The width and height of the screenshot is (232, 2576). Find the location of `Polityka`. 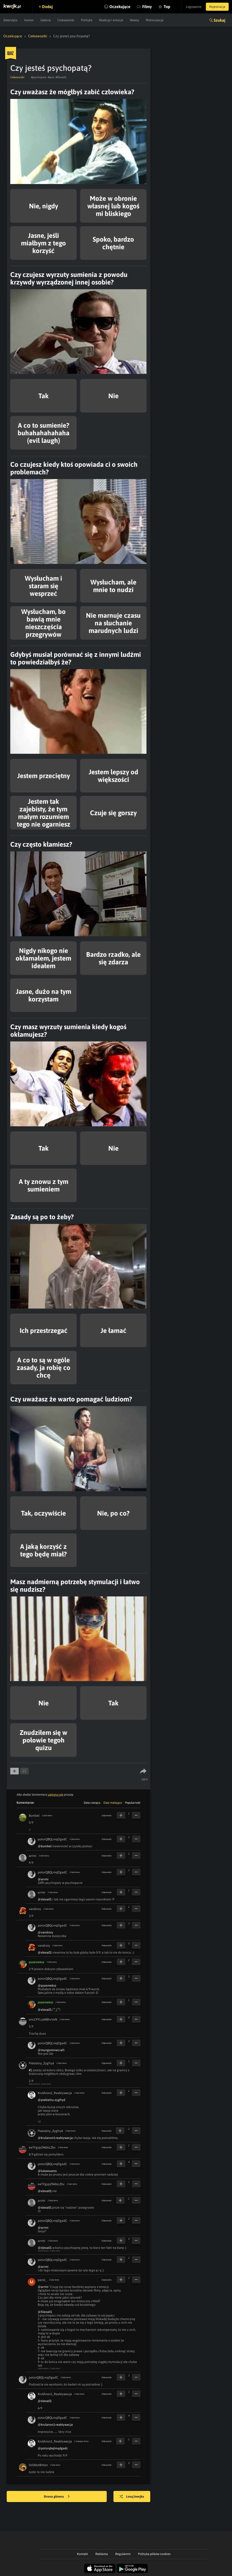

Polityka is located at coordinates (86, 20).